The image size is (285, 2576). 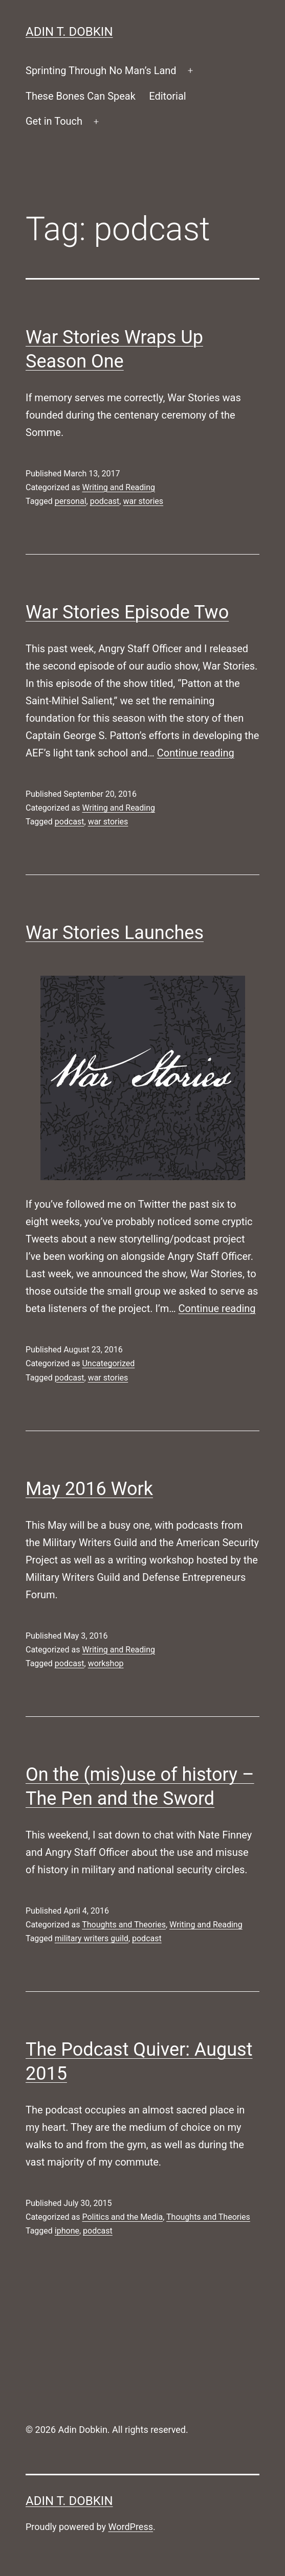 What do you see at coordinates (108, 1363) in the screenshot?
I see `Uncategorized` at bounding box center [108, 1363].